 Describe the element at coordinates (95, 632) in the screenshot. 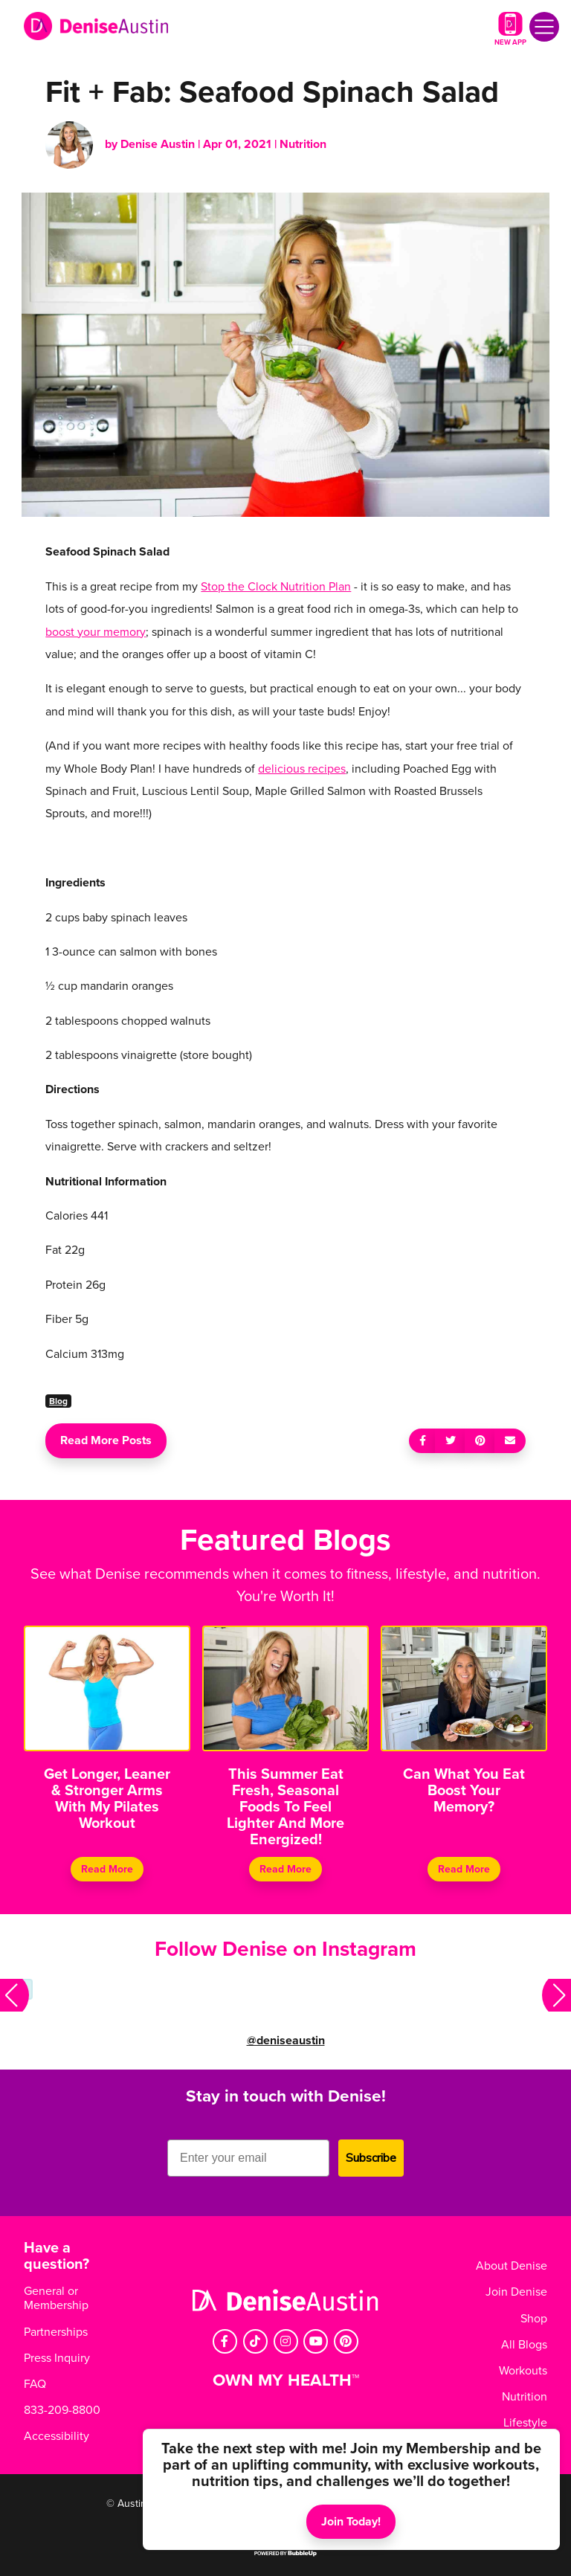

I see `boost your memory` at that location.